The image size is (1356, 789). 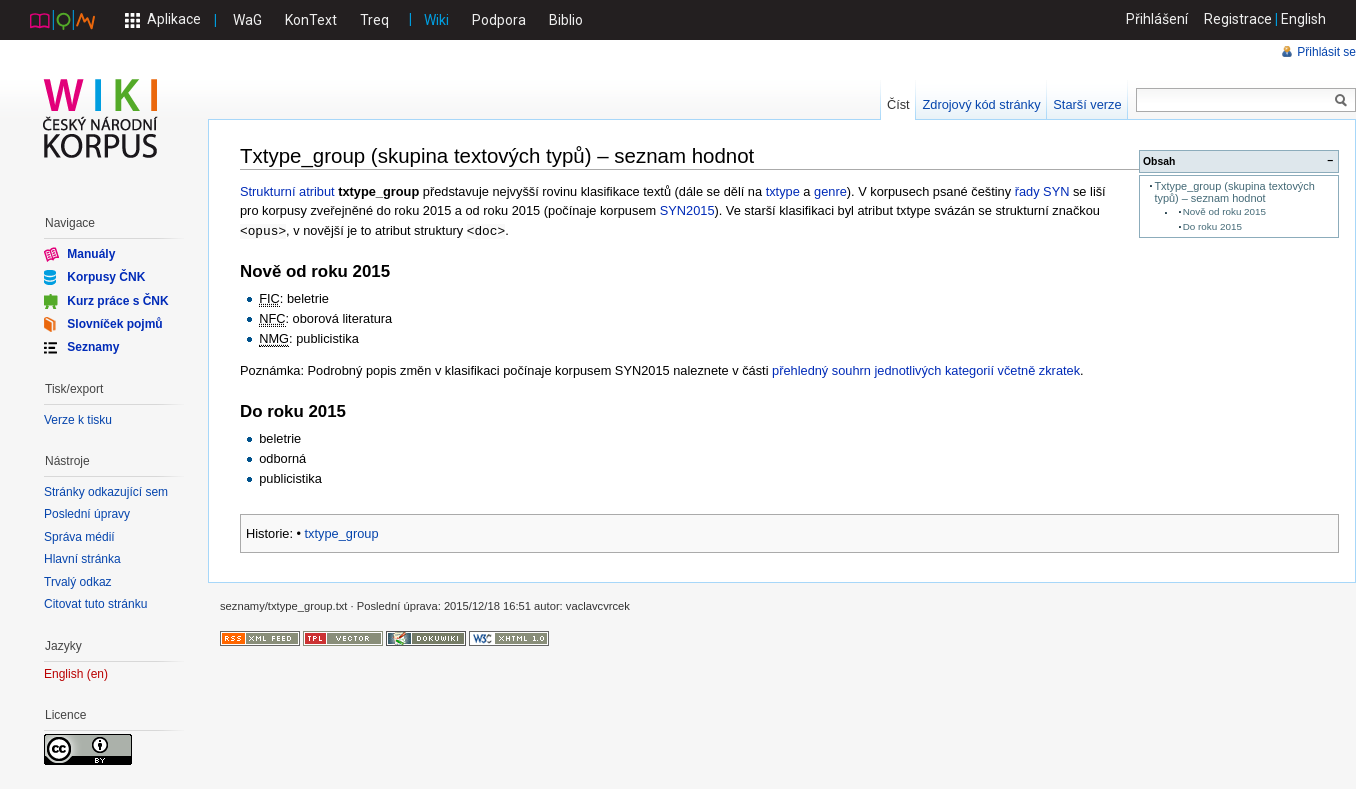 I want to click on Biblio, so click(x=566, y=20).